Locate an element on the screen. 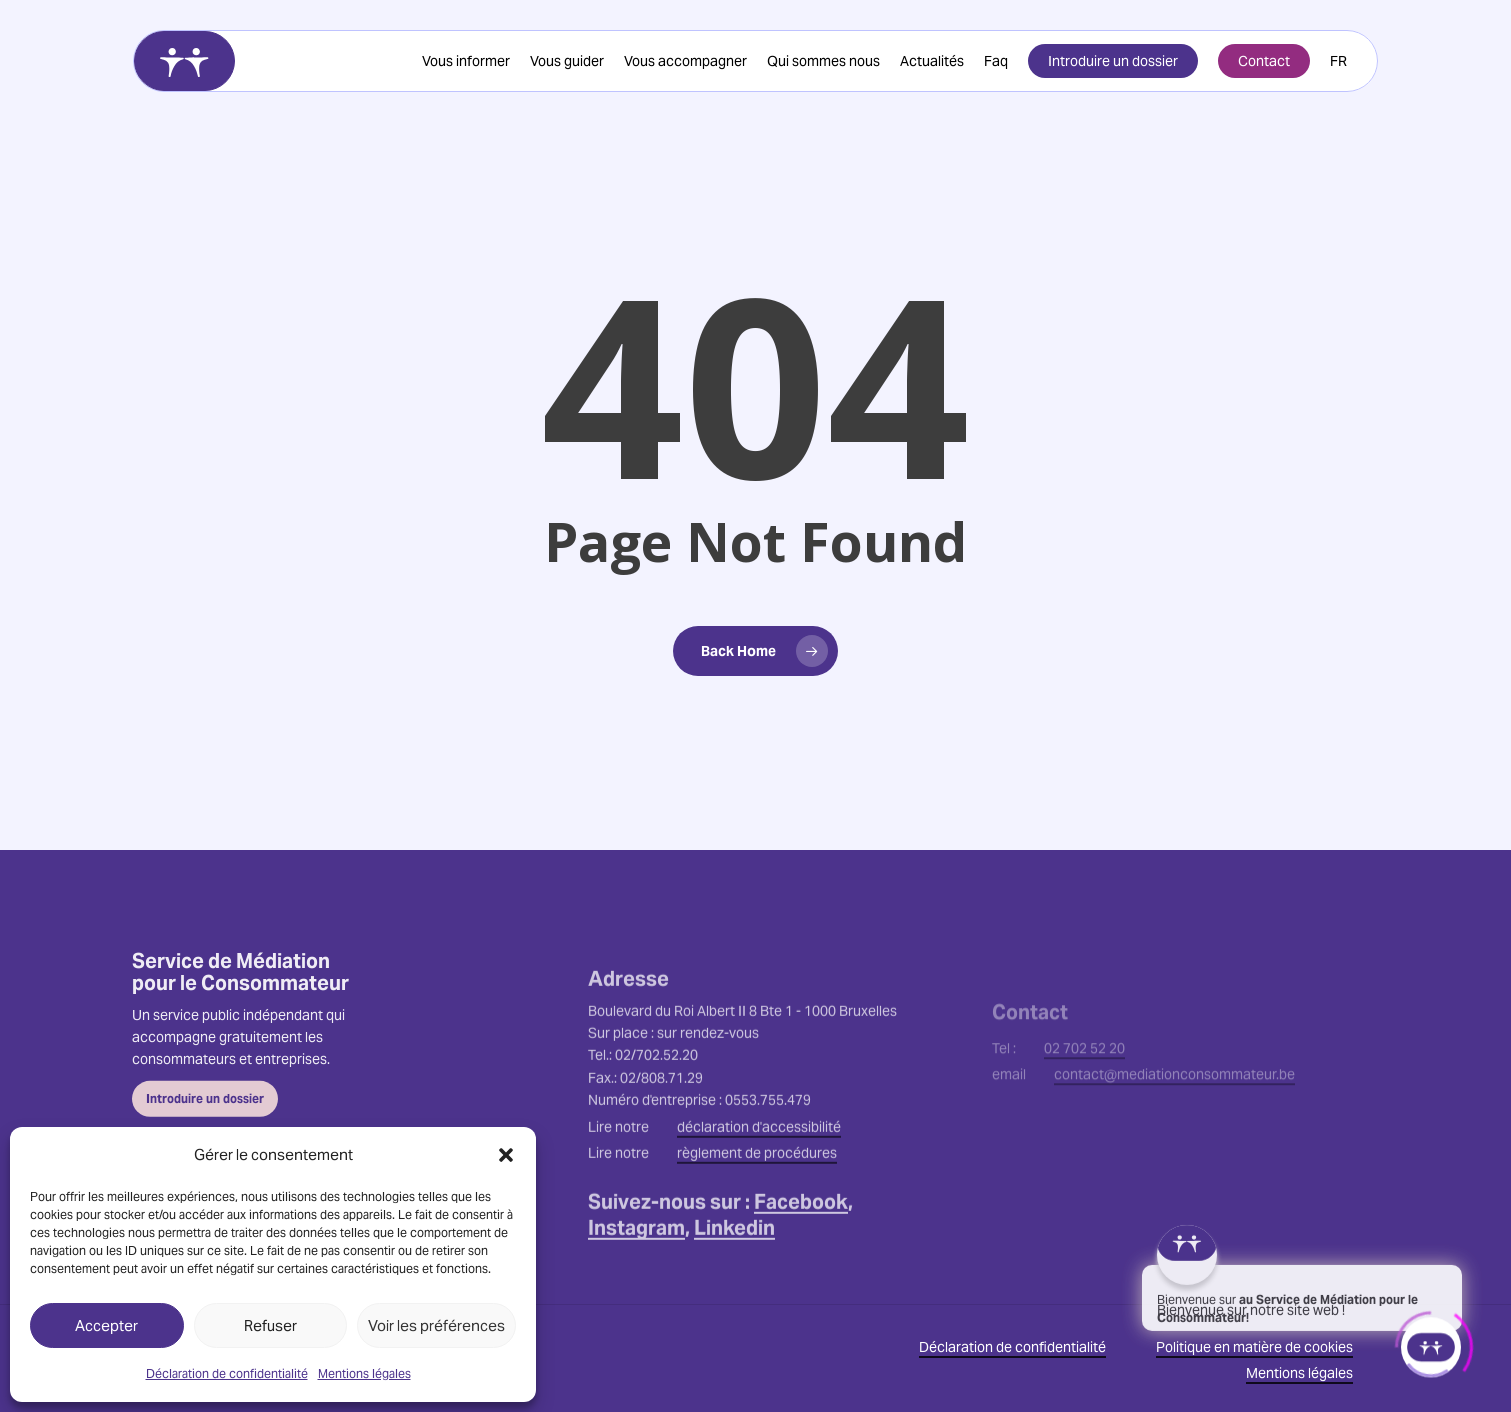 This screenshot has width=1511, height=1412. [button] is located at coordinates (506, 1155).